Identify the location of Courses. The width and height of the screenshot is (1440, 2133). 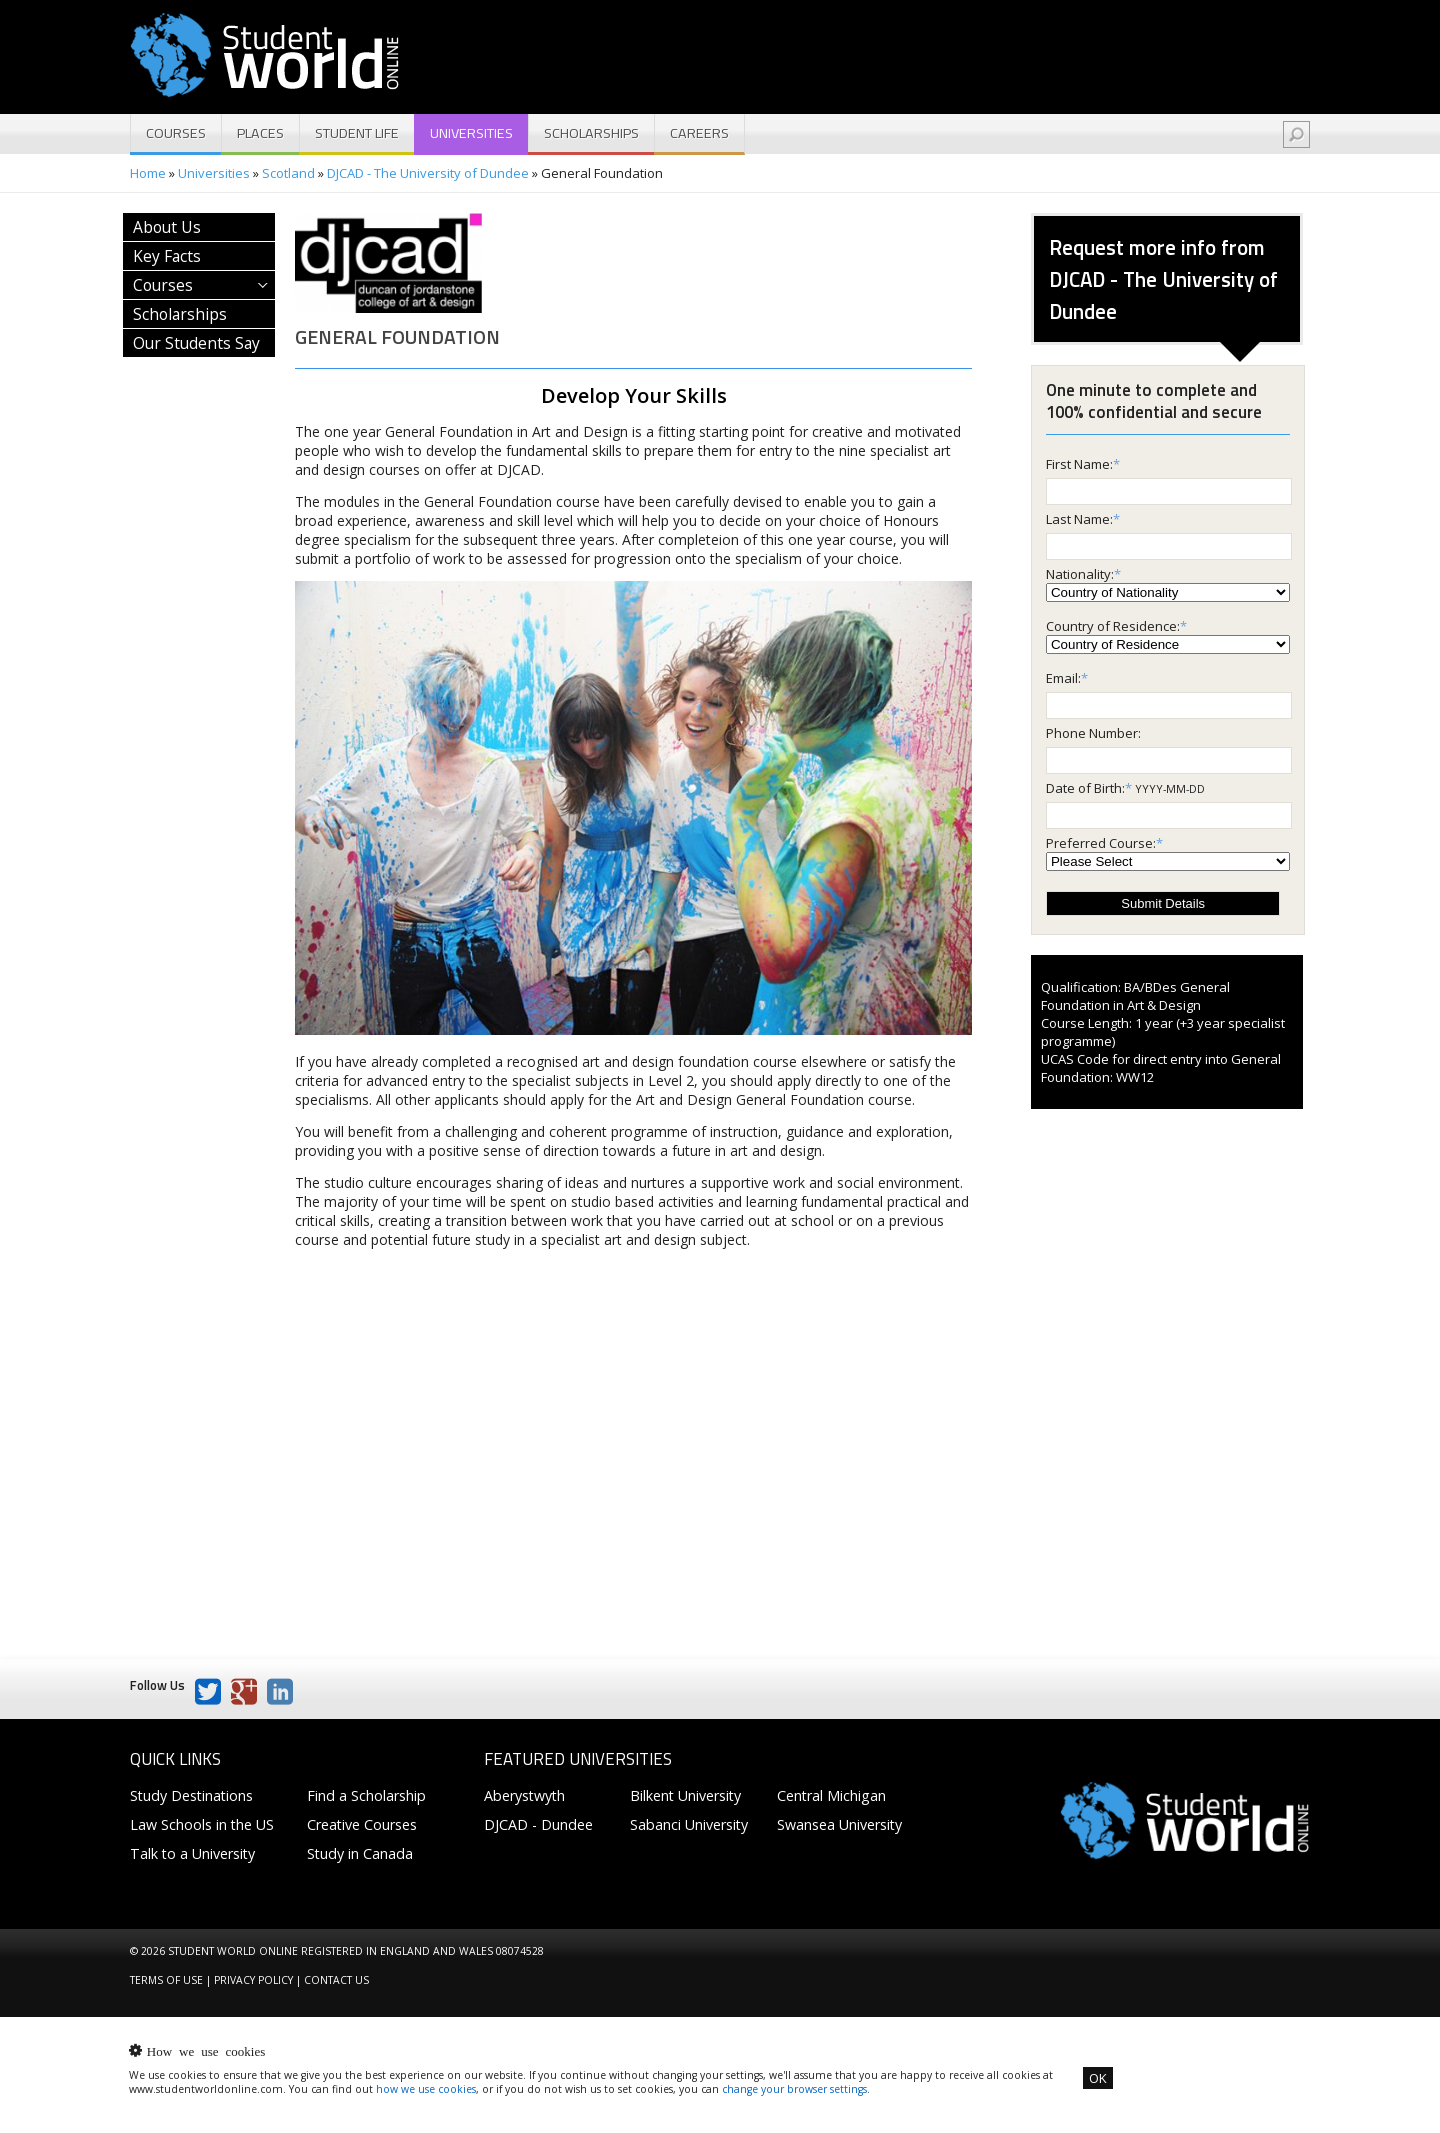
(176, 133).